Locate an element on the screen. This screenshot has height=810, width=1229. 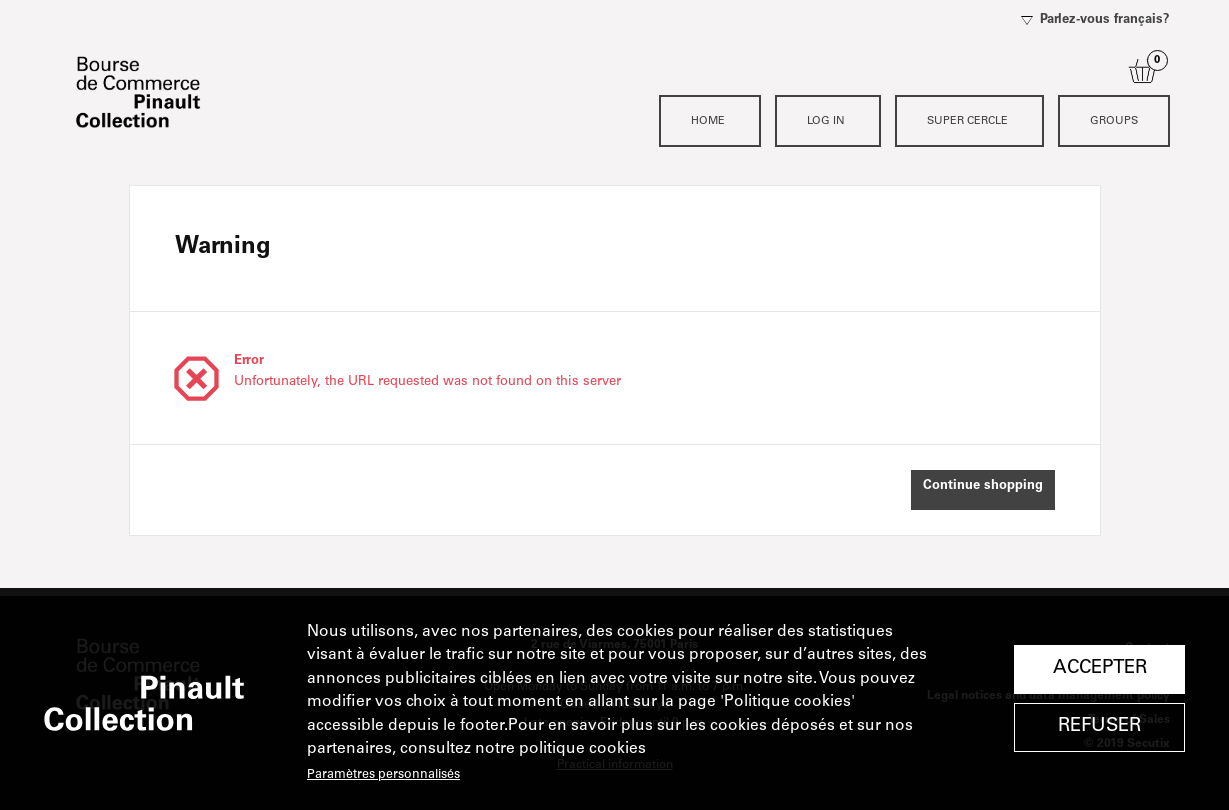
politique cookies is located at coordinates (582, 749).